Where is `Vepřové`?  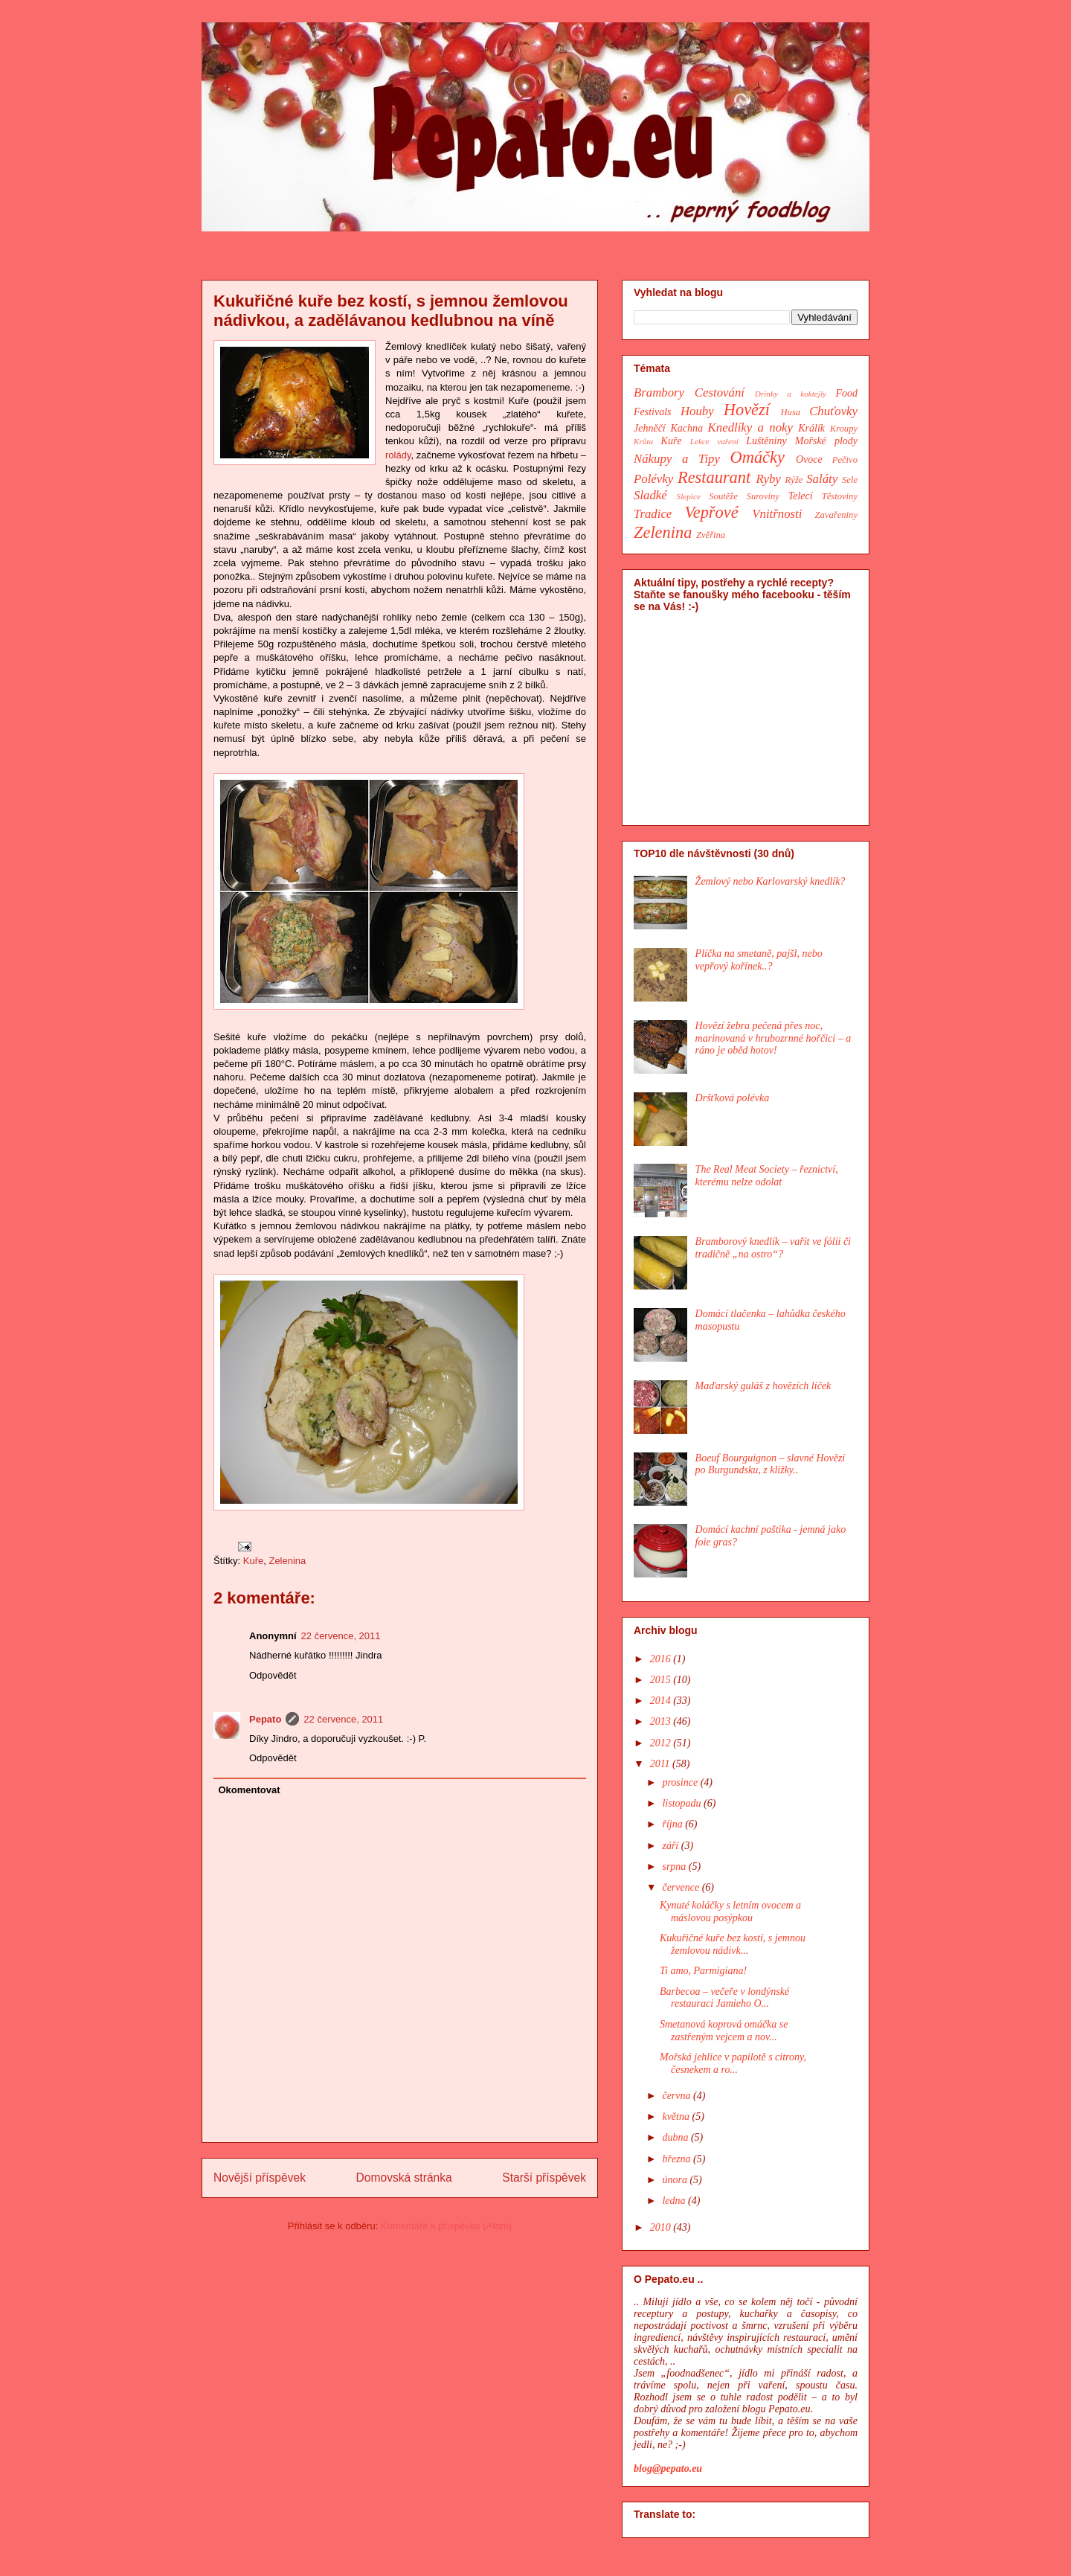
Vepřové is located at coordinates (712, 512).